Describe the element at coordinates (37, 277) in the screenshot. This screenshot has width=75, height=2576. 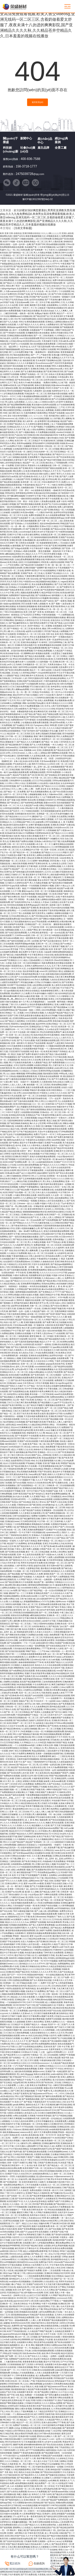
I see `亚洲精品制服丝袜综合` at that location.